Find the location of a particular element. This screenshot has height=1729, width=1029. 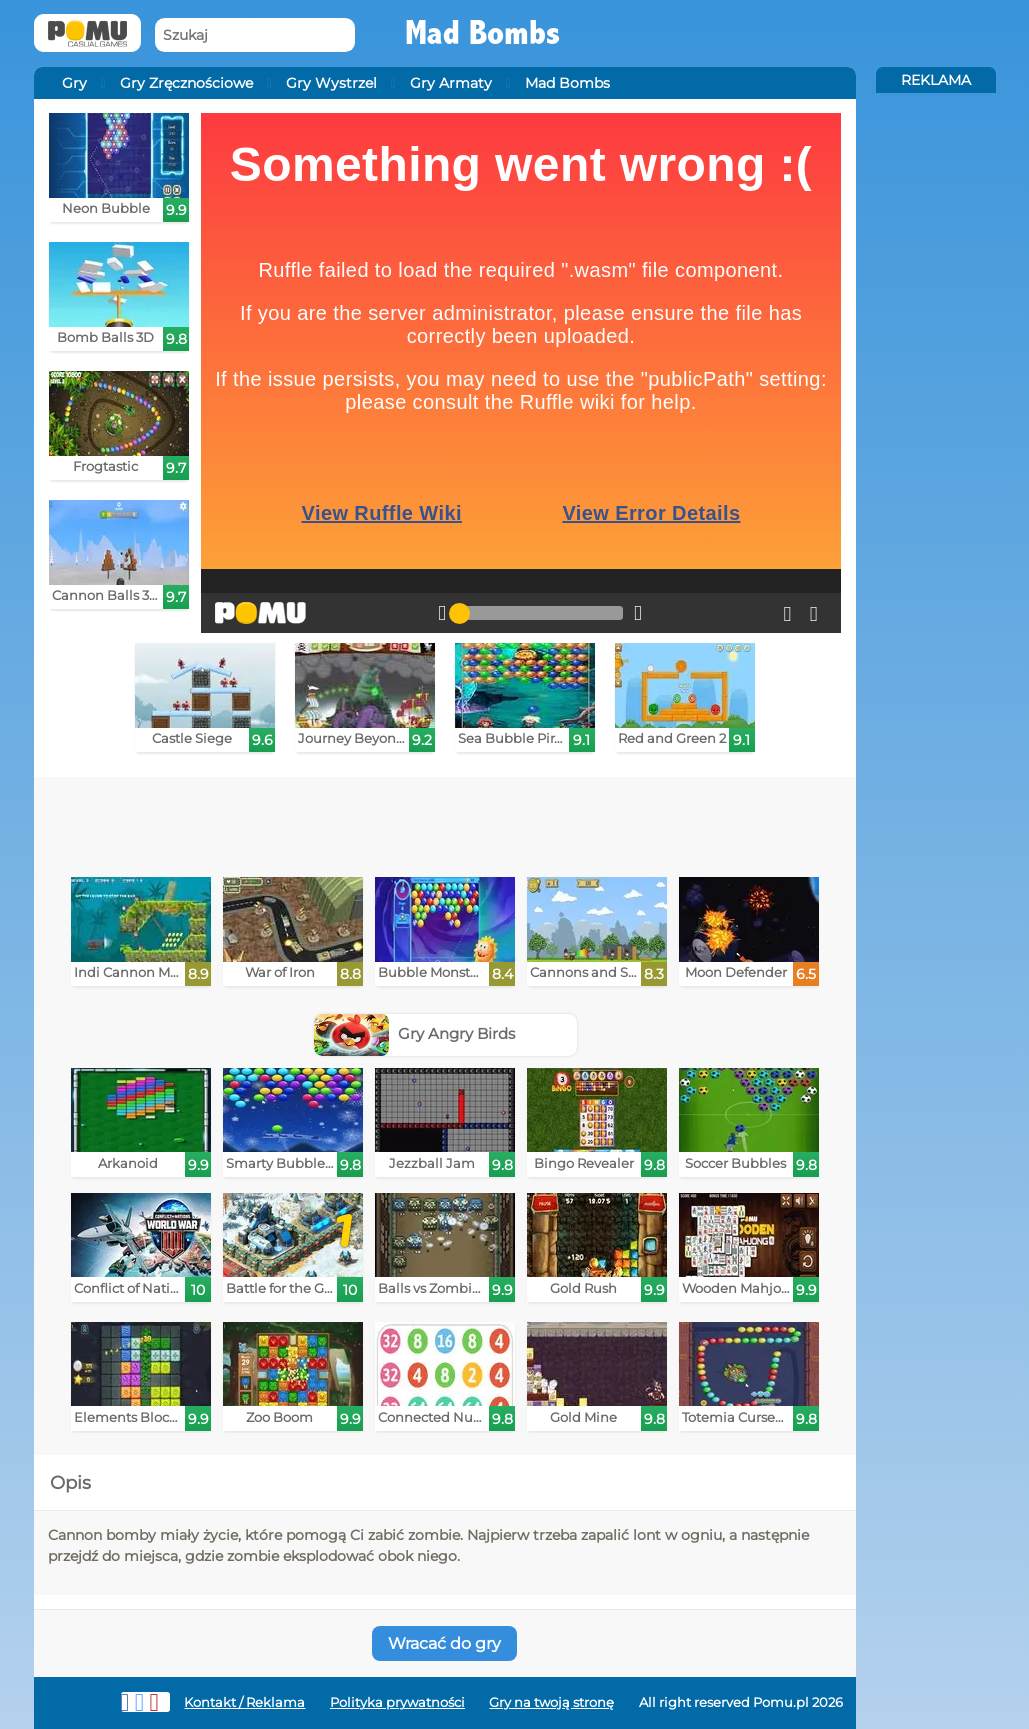

Kontakt / Reklama is located at coordinates (244, 1702).